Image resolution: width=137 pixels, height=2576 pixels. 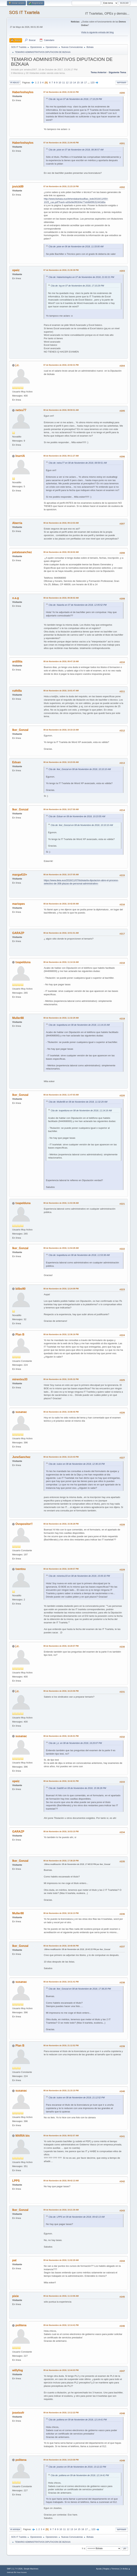 What do you see at coordinates (79, 1576) in the screenshot?
I see `Cita de: mirentxu33 en 08 de Noviembre de 2018, 15:05:32 PM` at bounding box center [79, 1576].